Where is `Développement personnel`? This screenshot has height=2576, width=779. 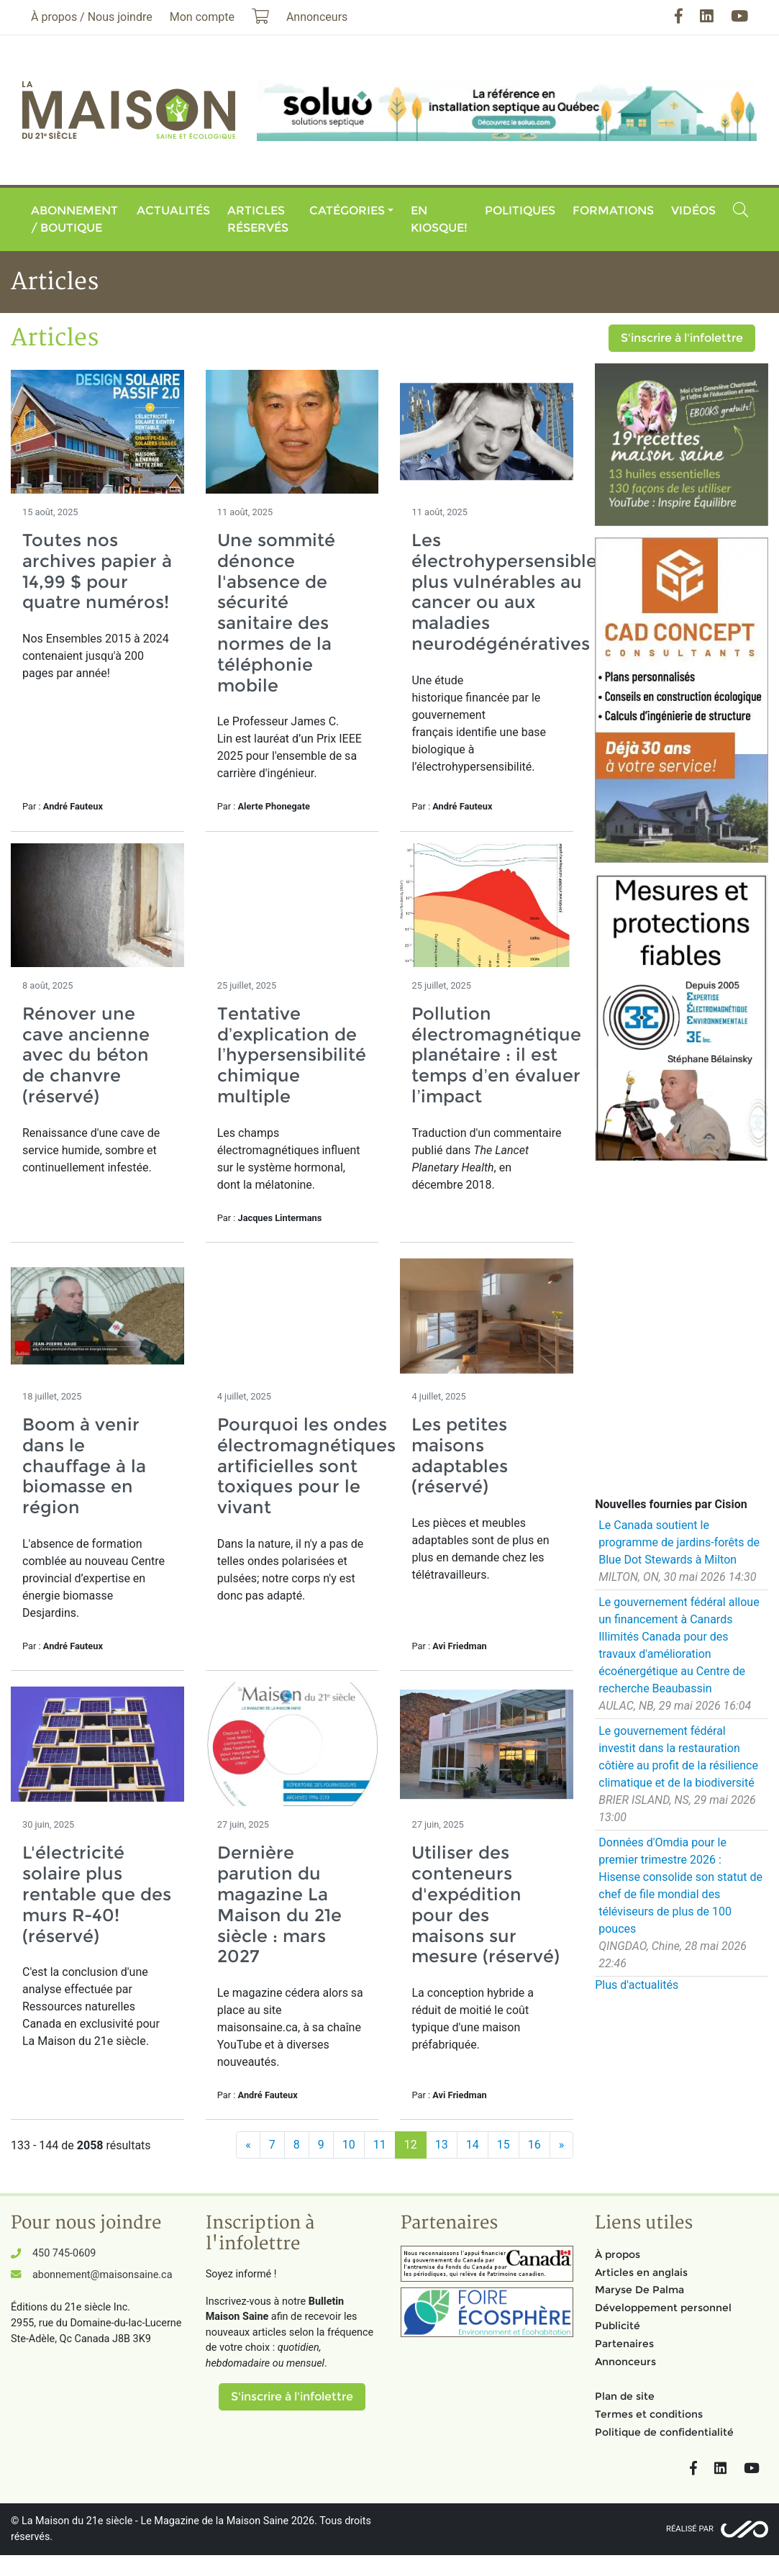 Développement personnel is located at coordinates (663, 2307).